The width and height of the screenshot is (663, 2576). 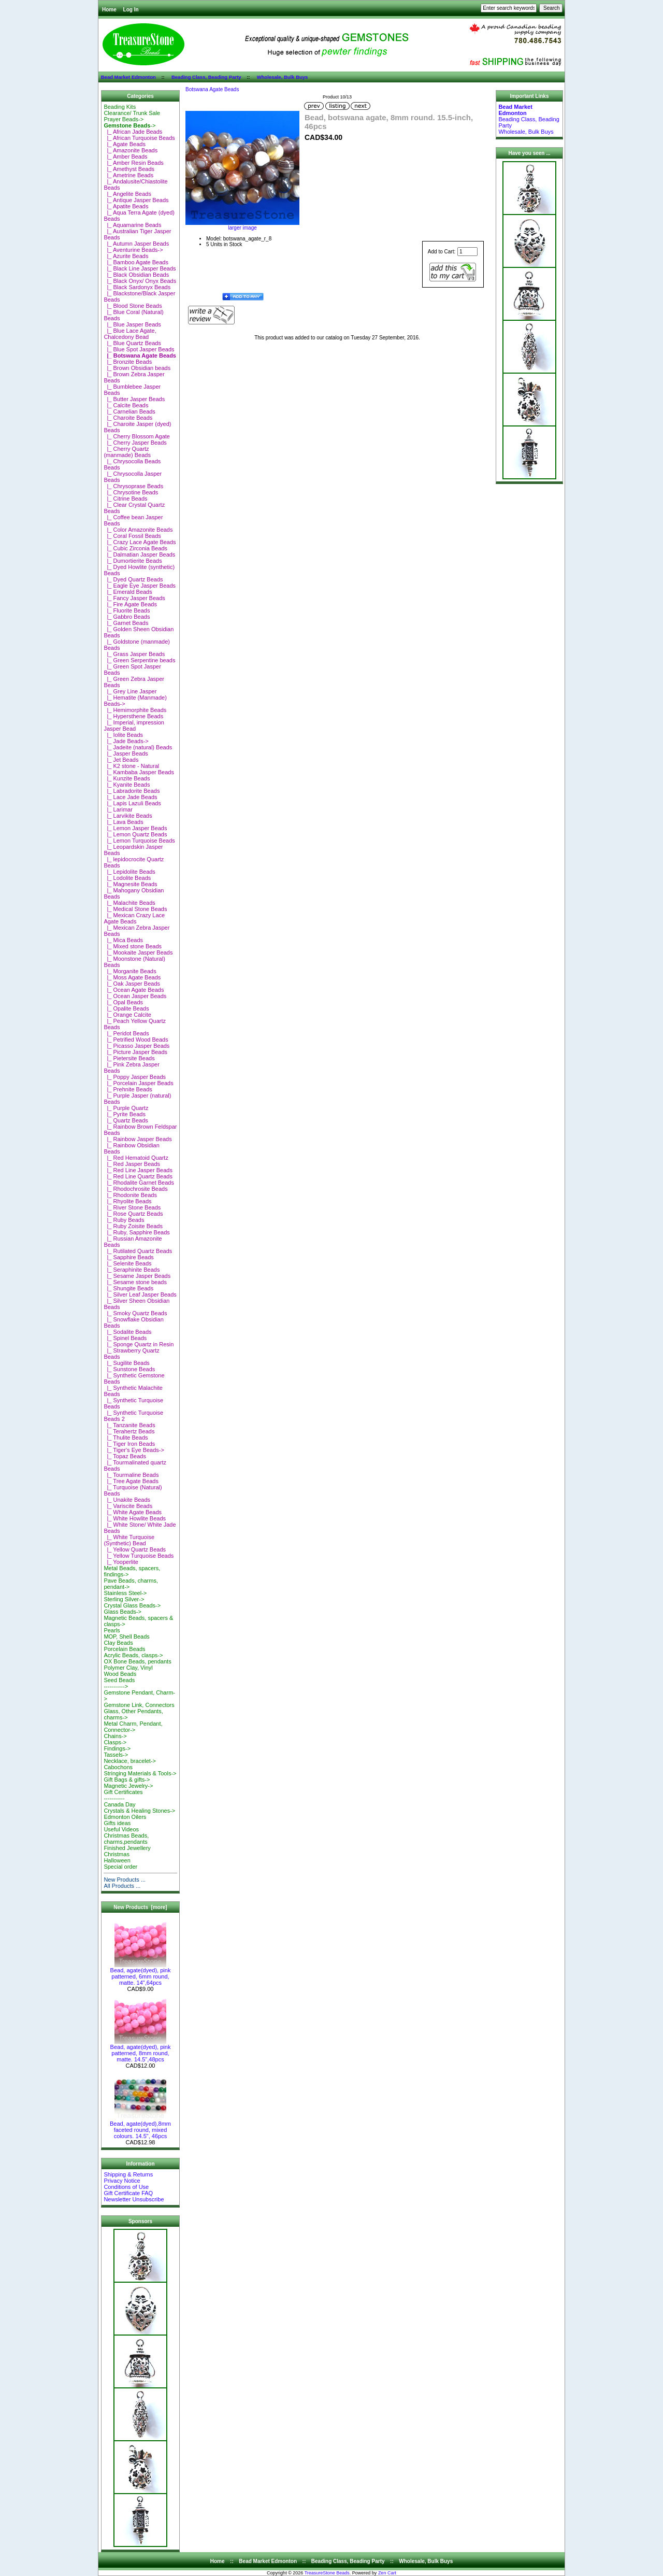 I want to click on |_ Bronzite Beads, so click(x=128, y=362).